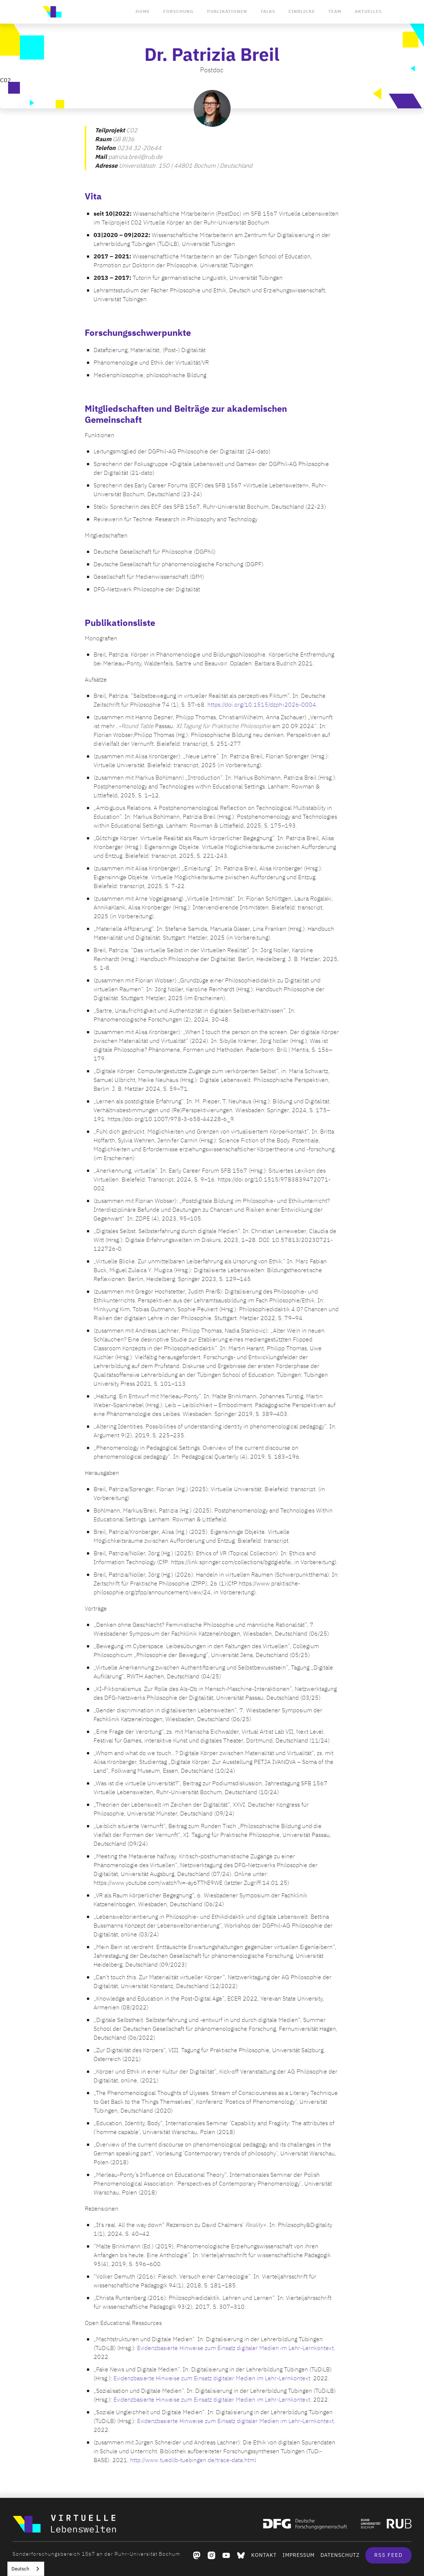  I want to click on Deutsch, so click(20, 2568).